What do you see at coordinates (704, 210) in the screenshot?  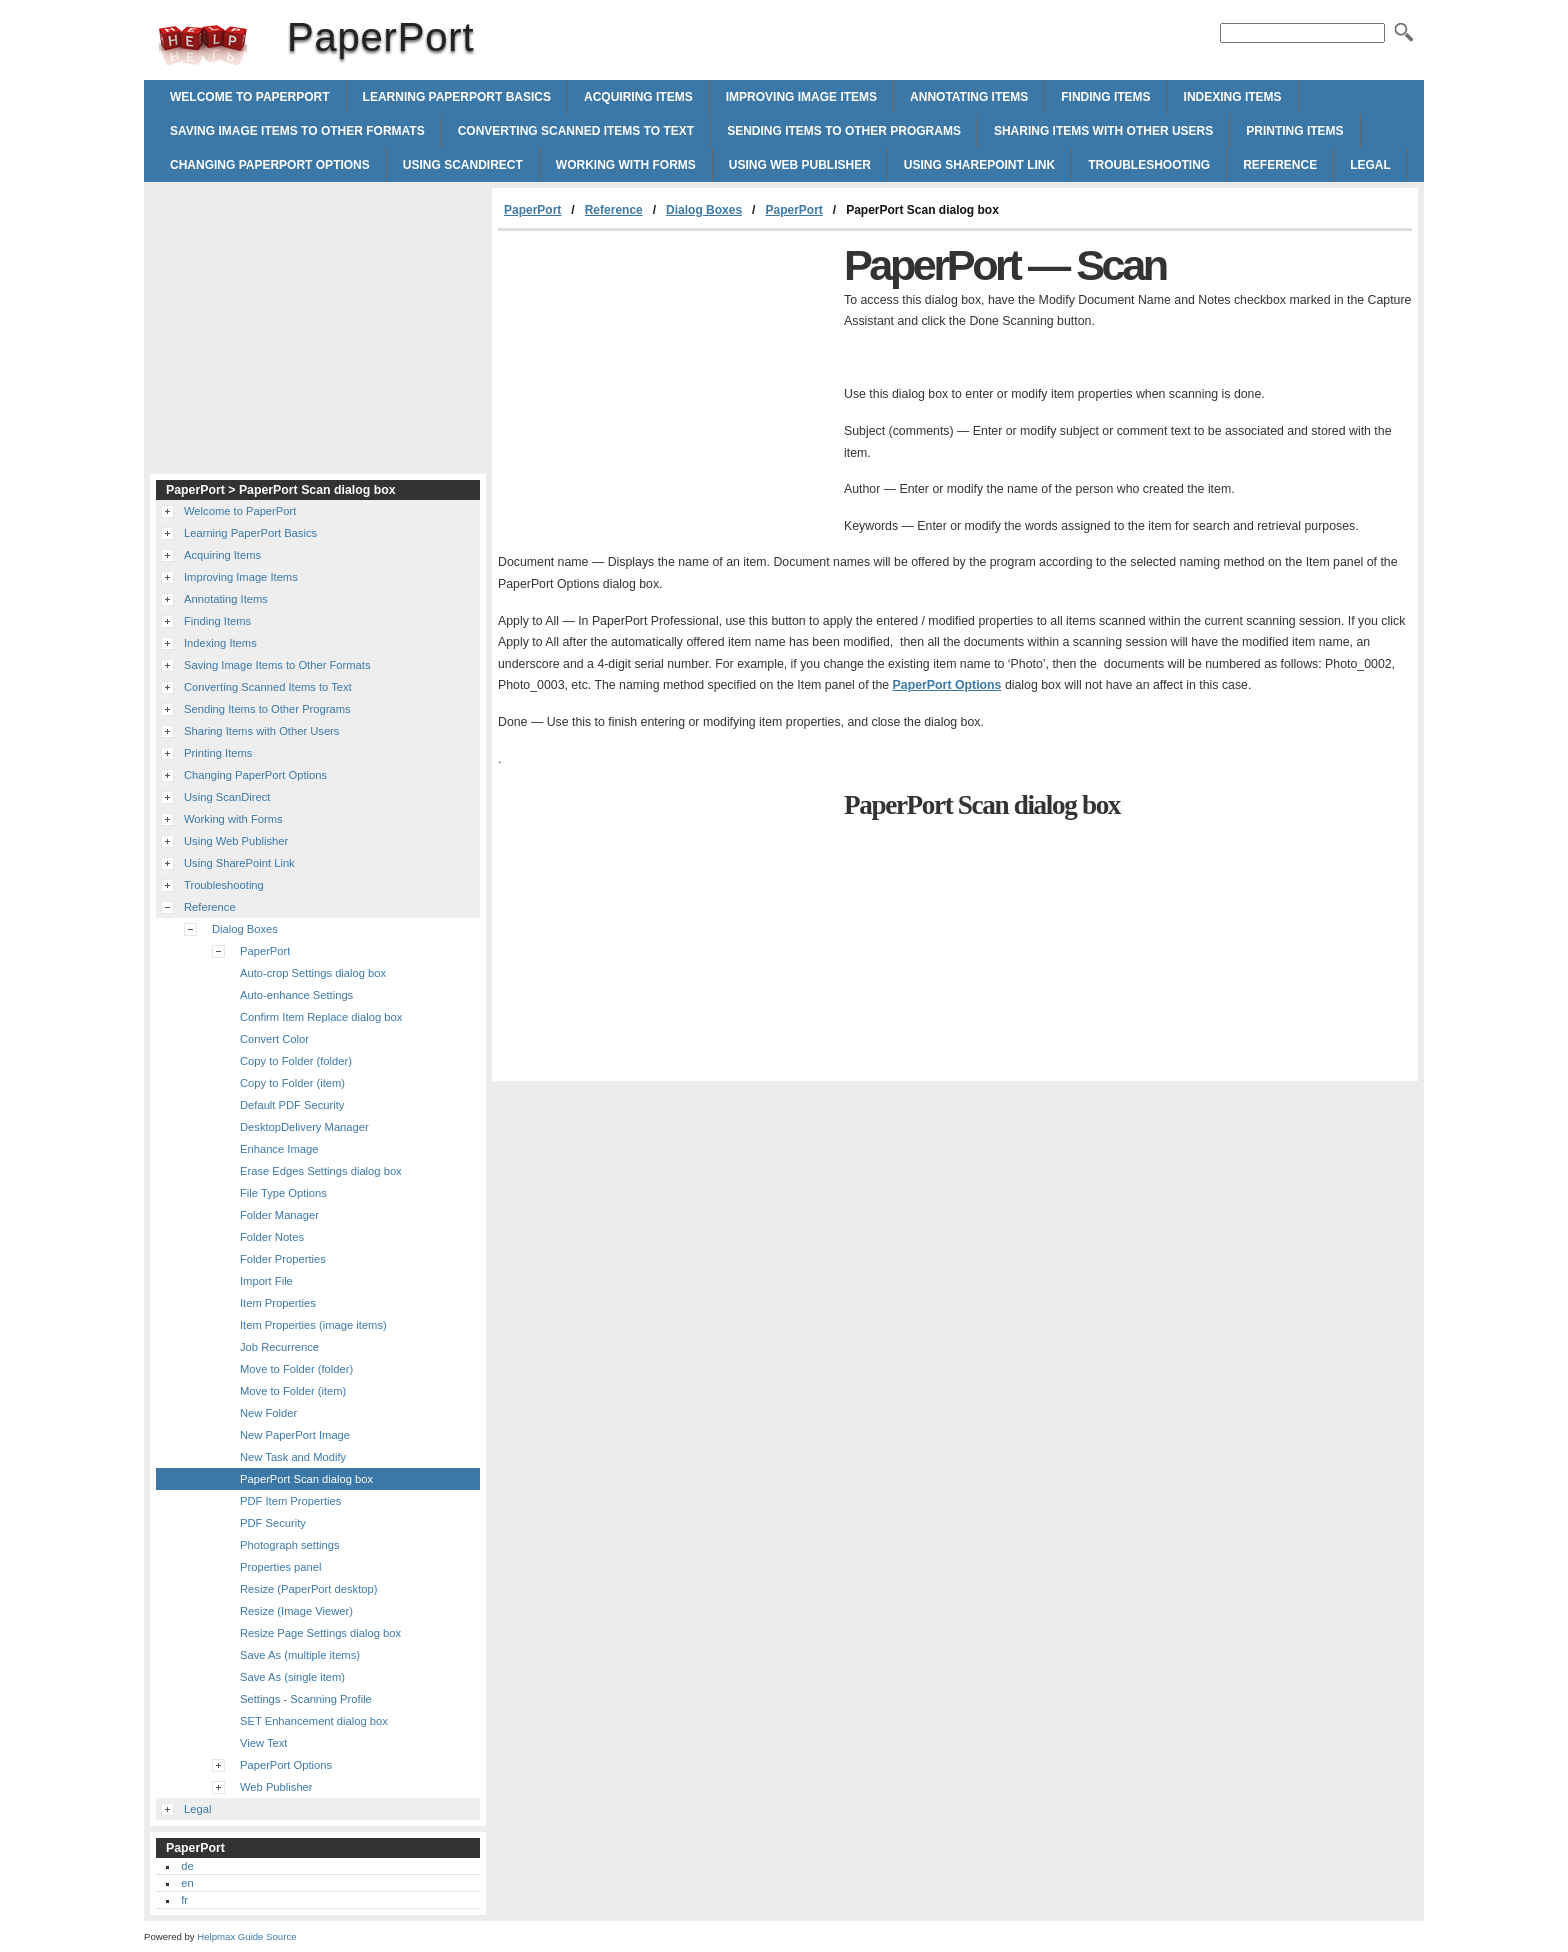 I see `Dialog Boxes` at bounding box center [704, 210].